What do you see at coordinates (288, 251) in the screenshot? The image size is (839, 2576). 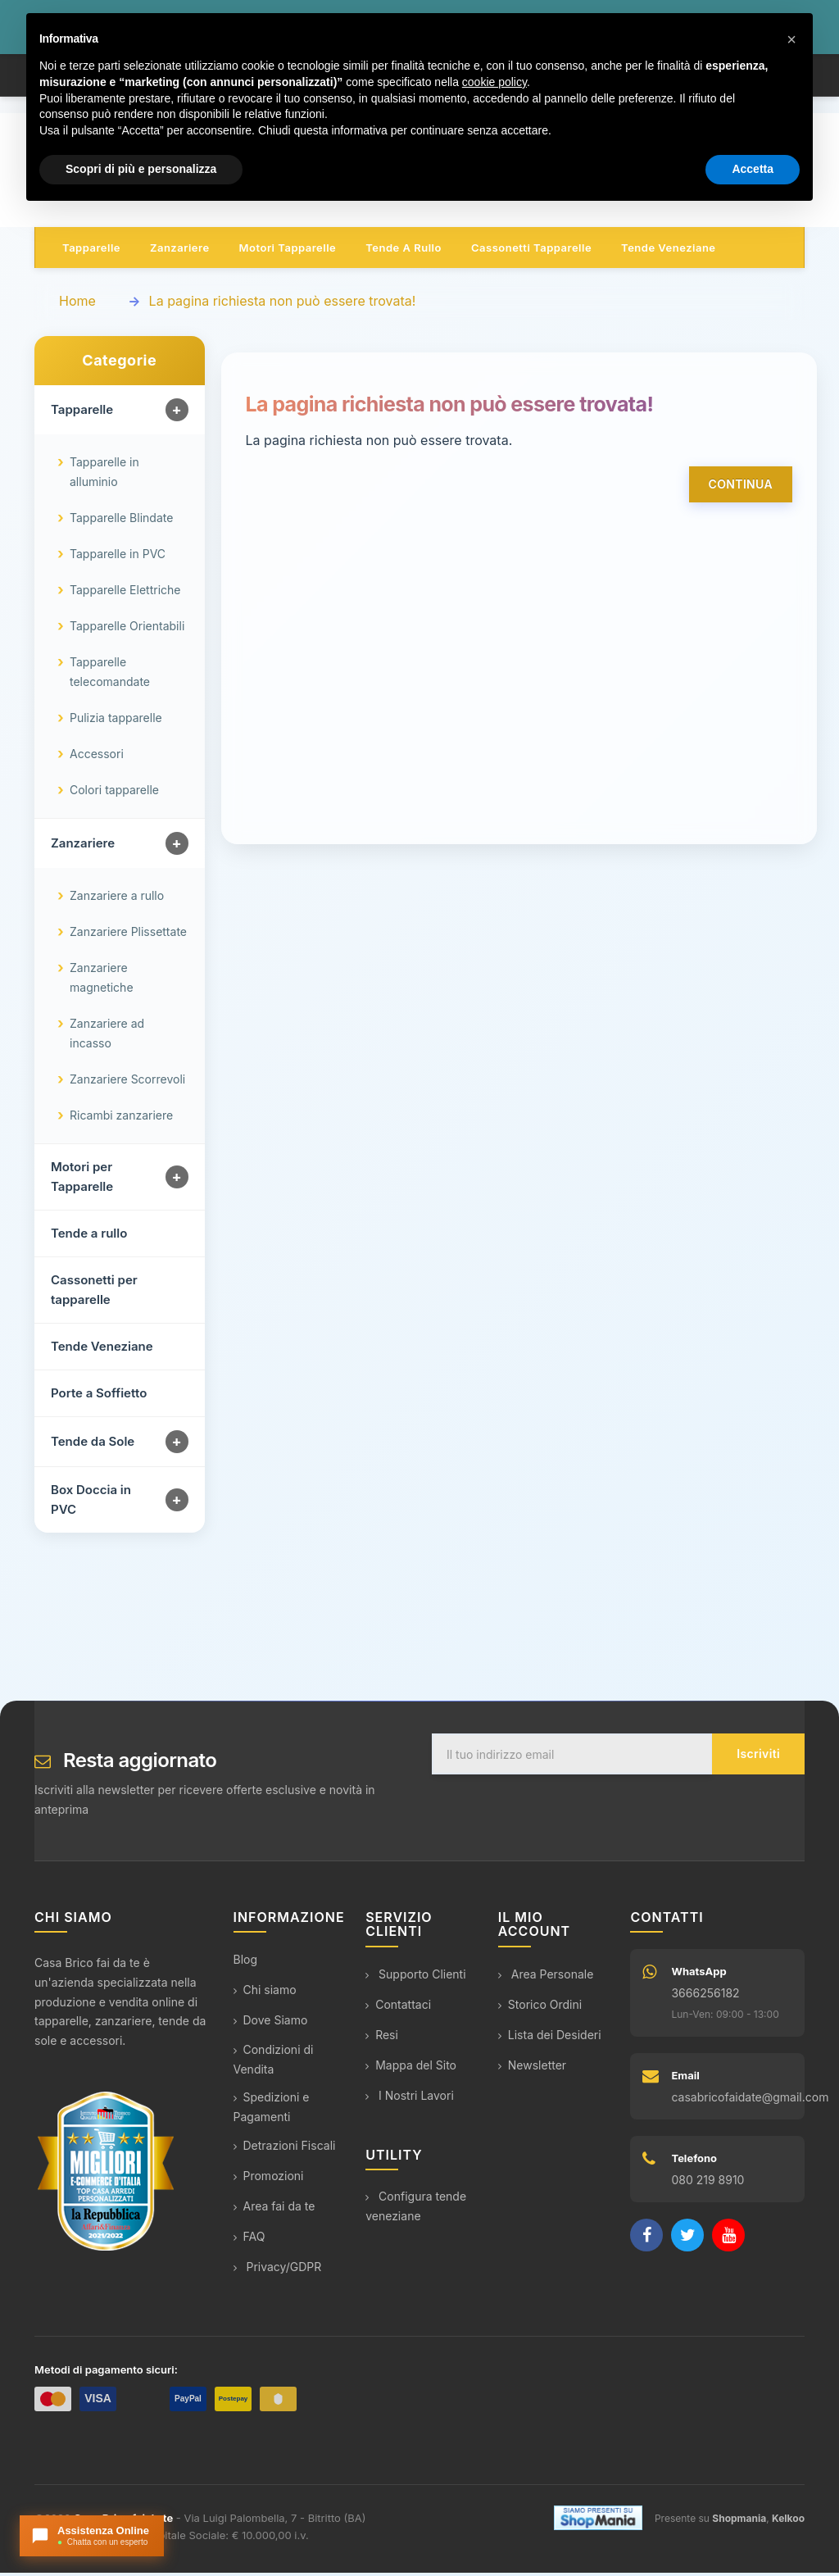 I see `Motori tapparelle` at bounding box center [288, 251].